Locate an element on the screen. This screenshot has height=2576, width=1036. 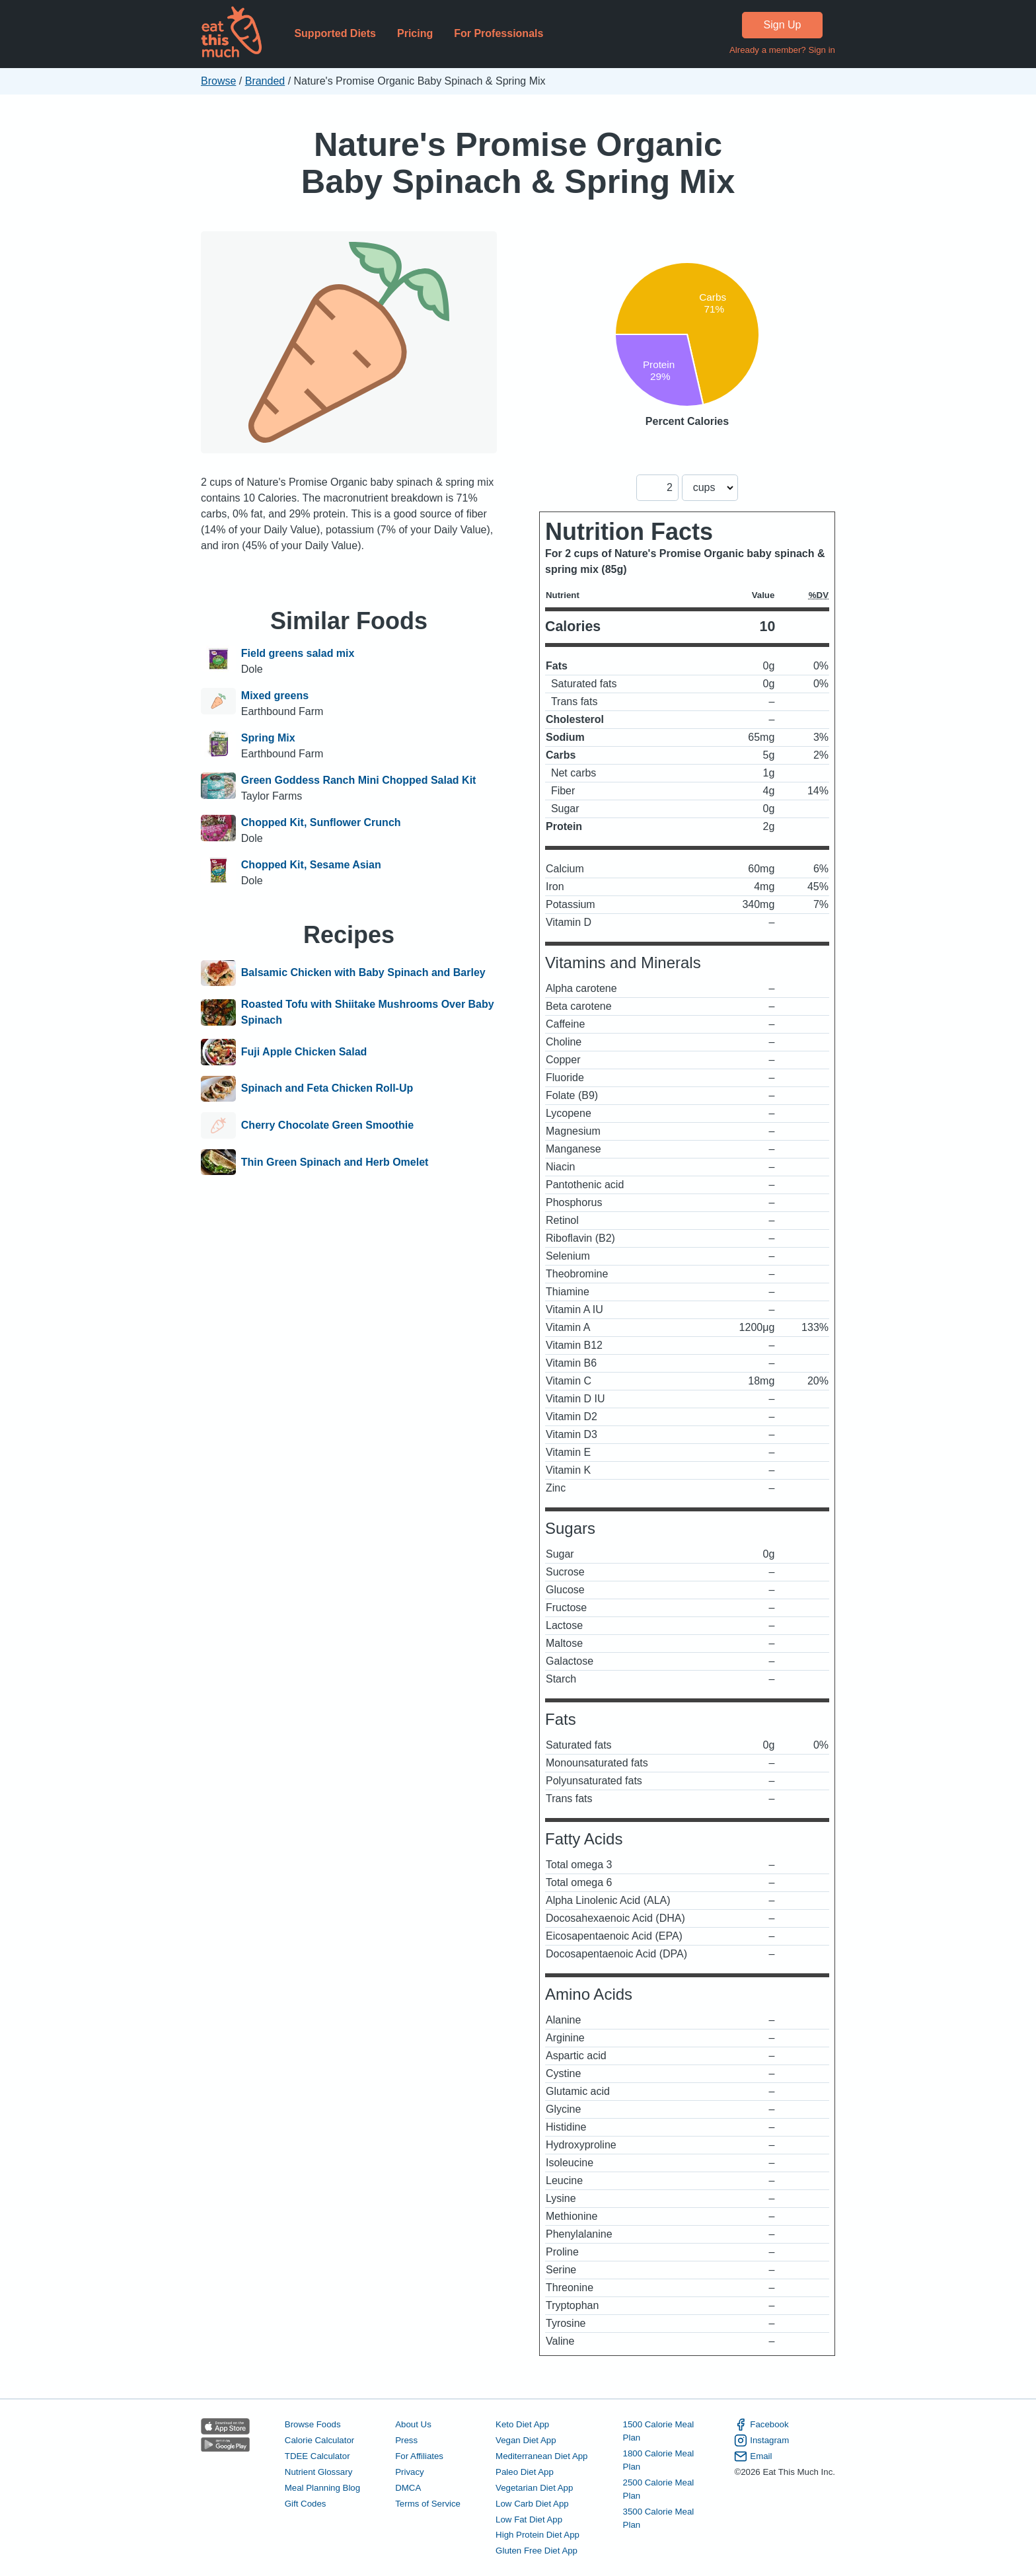
Spinach and Feta Chicken Roll-Up is located at coordinates (327, 1089).